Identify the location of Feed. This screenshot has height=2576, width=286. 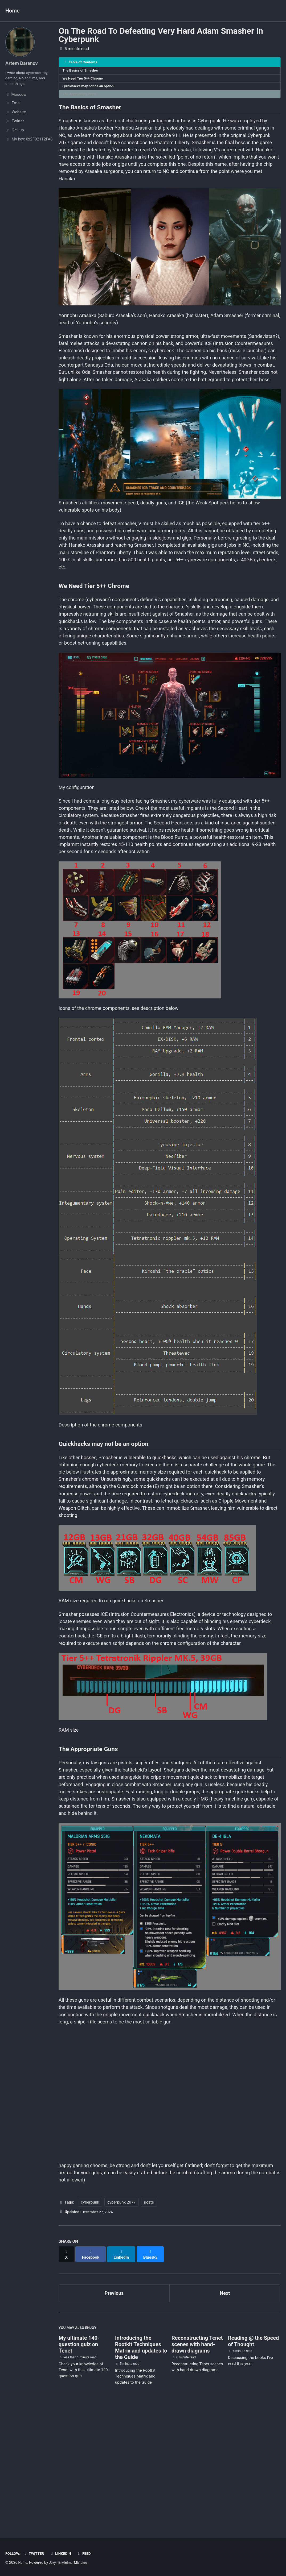
(89, 2553).